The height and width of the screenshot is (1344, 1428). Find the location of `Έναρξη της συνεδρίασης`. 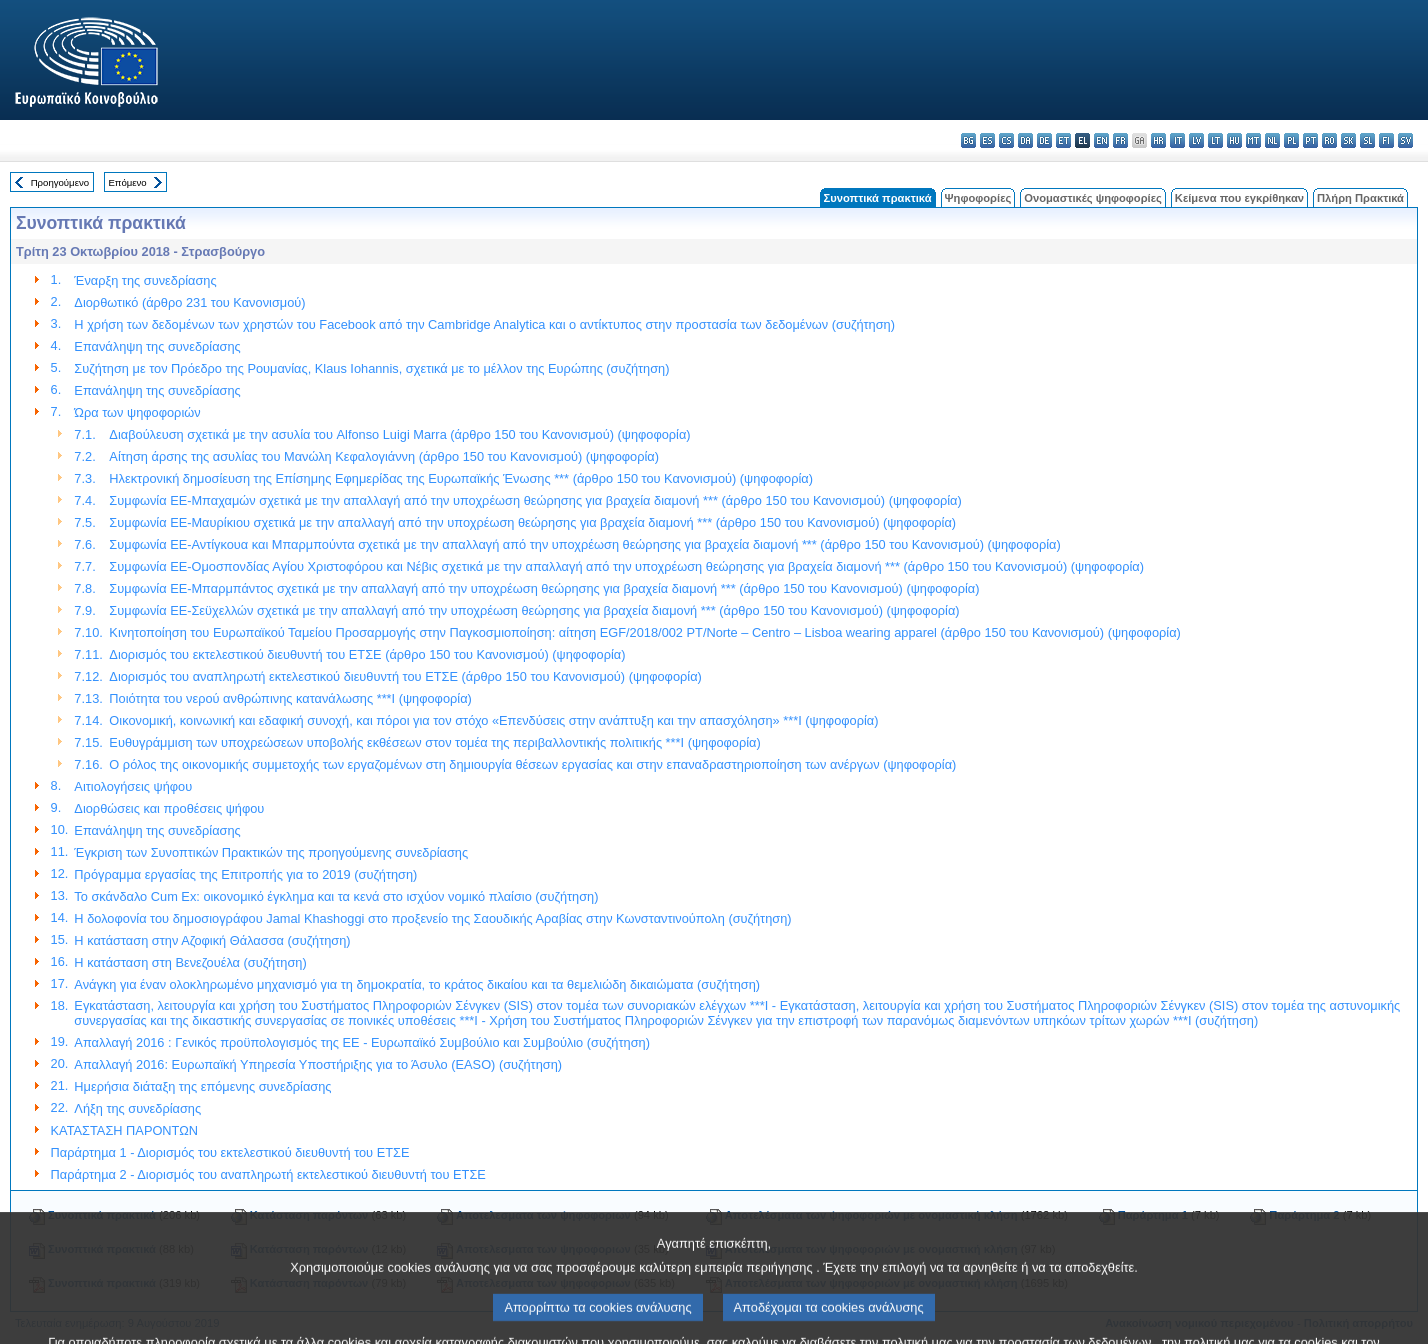

Έναρξη της συνεδρίασης is located at coordinates (145, 280).